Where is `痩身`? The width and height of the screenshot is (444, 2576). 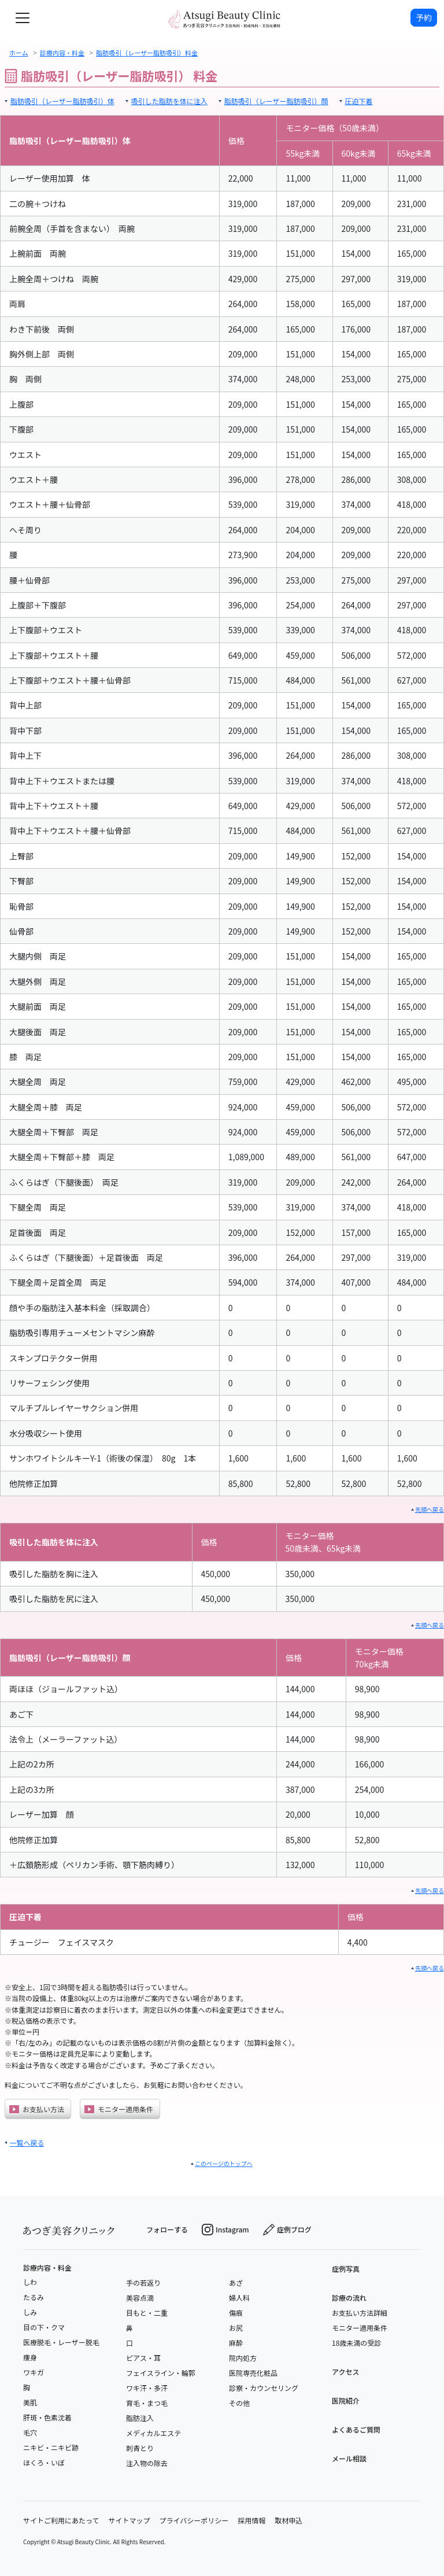 痩身 is located at coordinates (30, 2357).